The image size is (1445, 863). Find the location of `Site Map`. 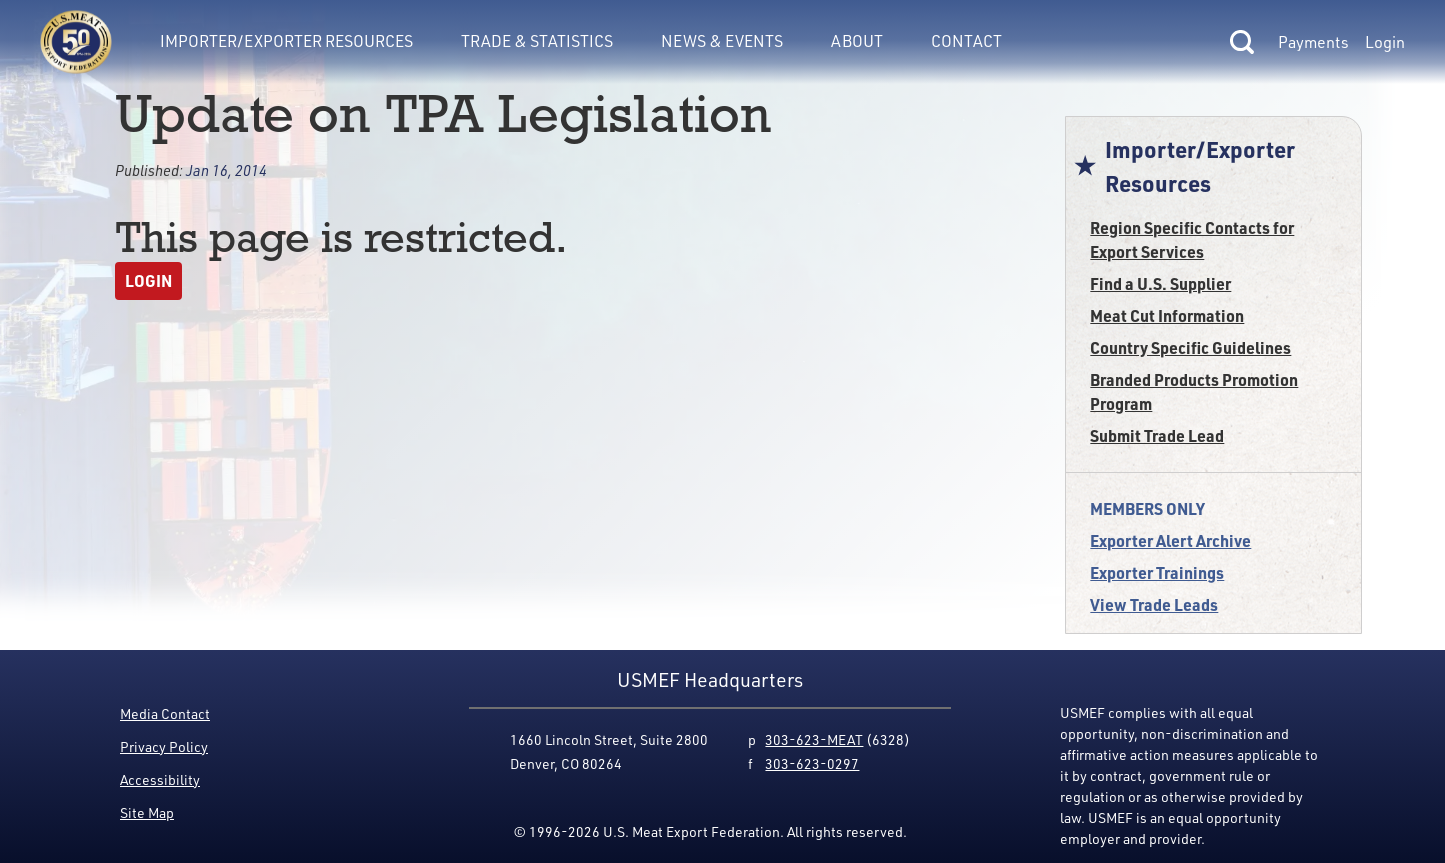

Site Map is located at coordinates (147, 812).